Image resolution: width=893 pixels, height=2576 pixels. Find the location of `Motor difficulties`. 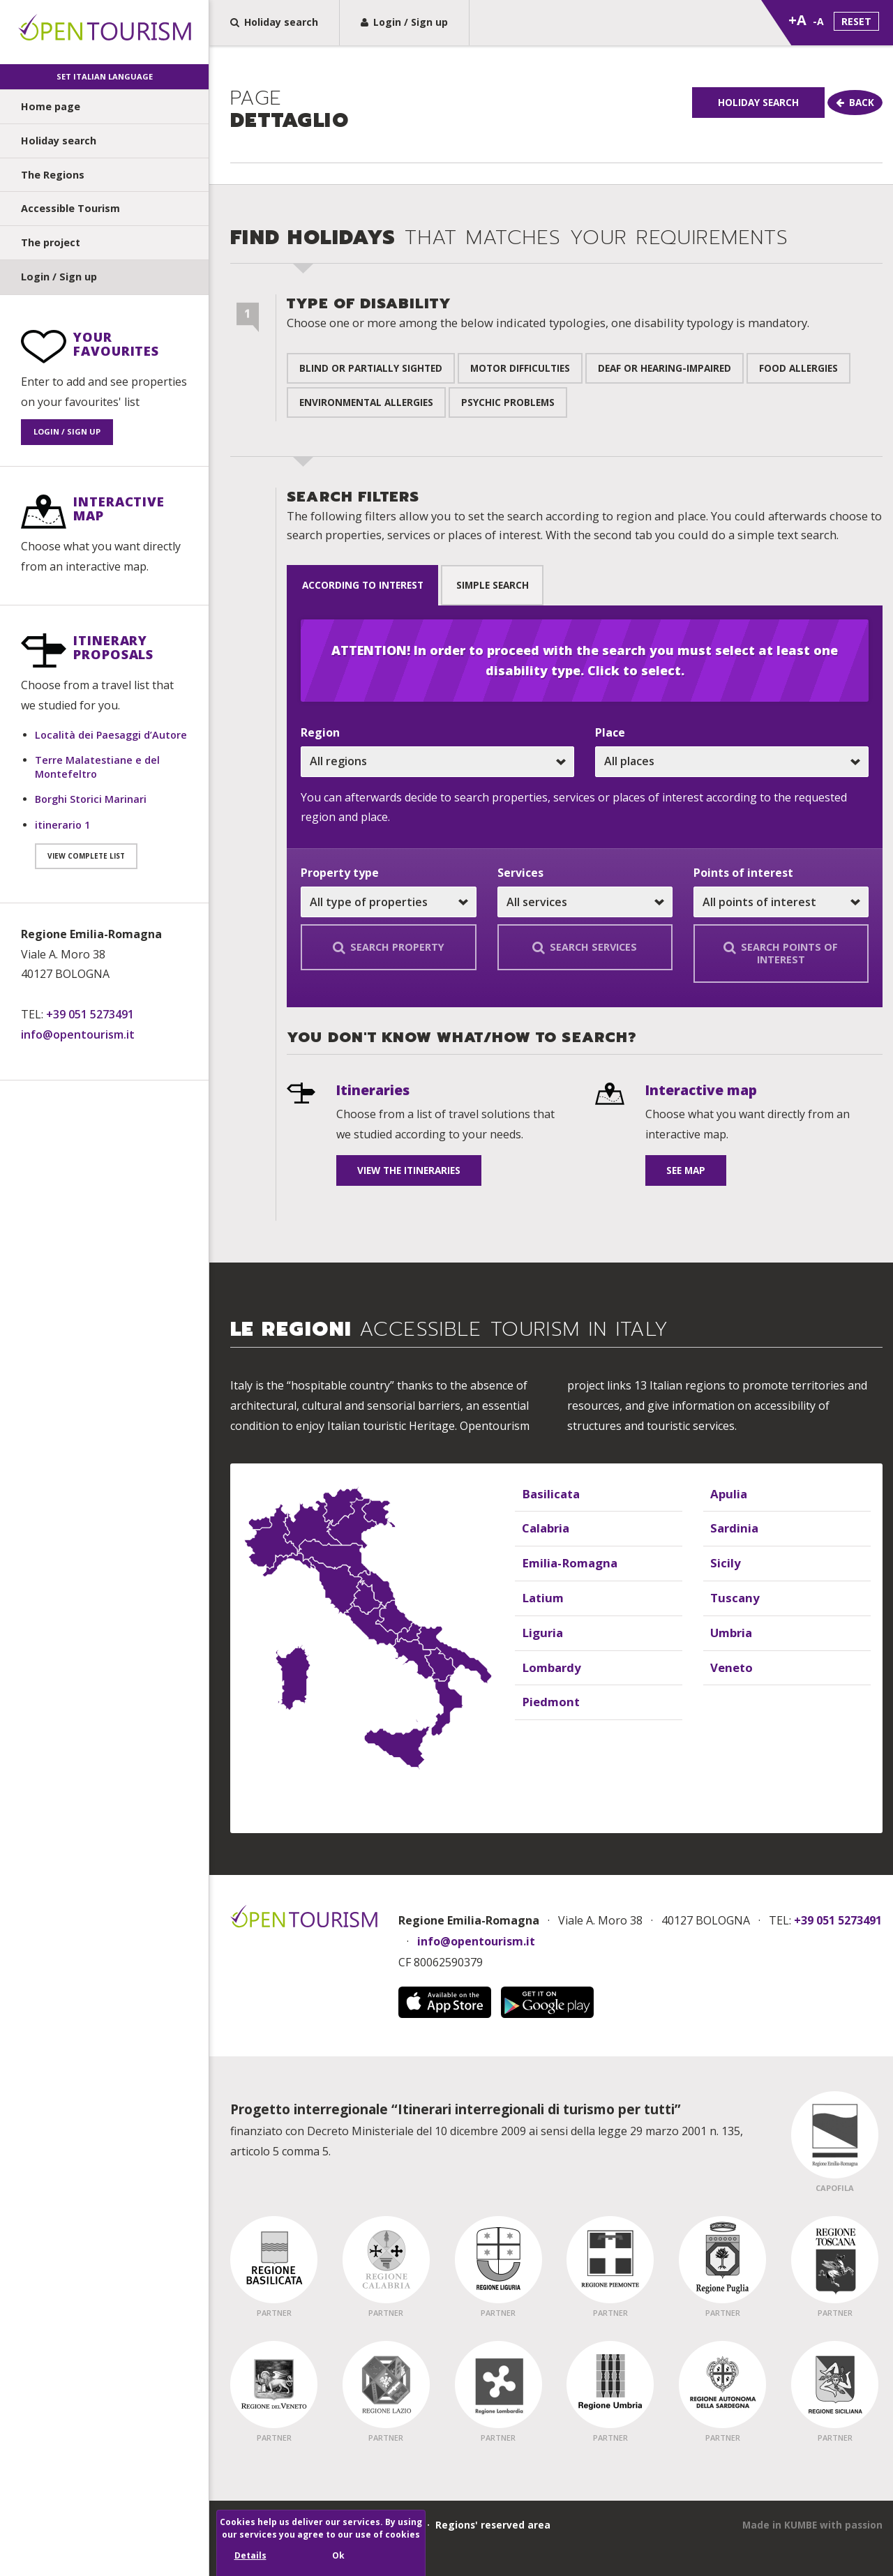

Motor difficulties is located at coordinates (520, 375).